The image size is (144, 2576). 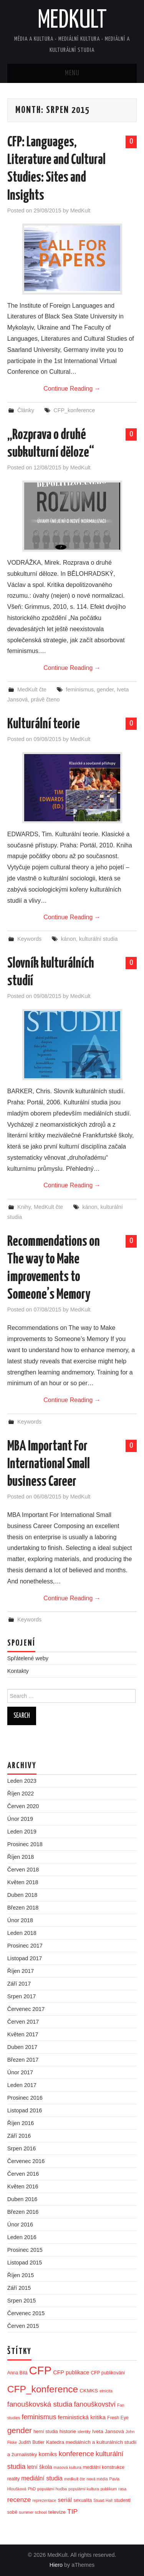 I want to click on Červen 2016, so click(x=23, y=2174).